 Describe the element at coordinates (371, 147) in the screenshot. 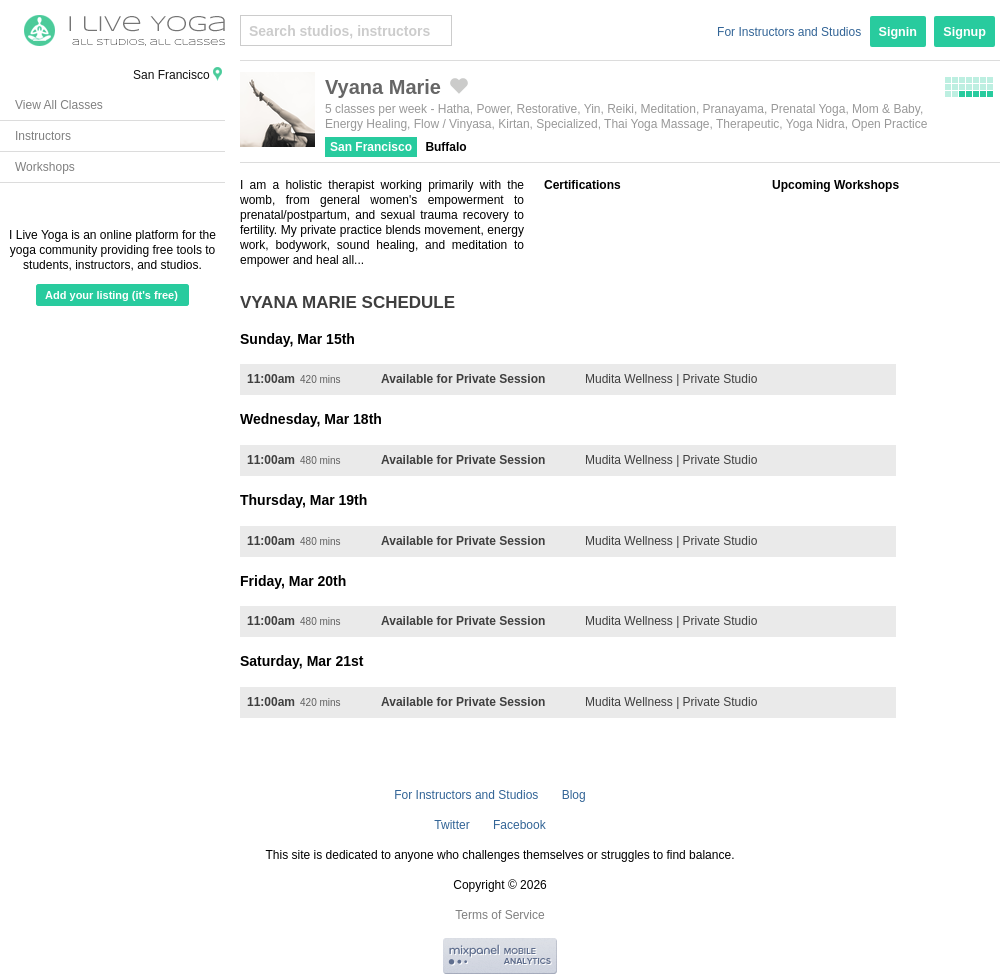

I see `San Francisco` at that location.